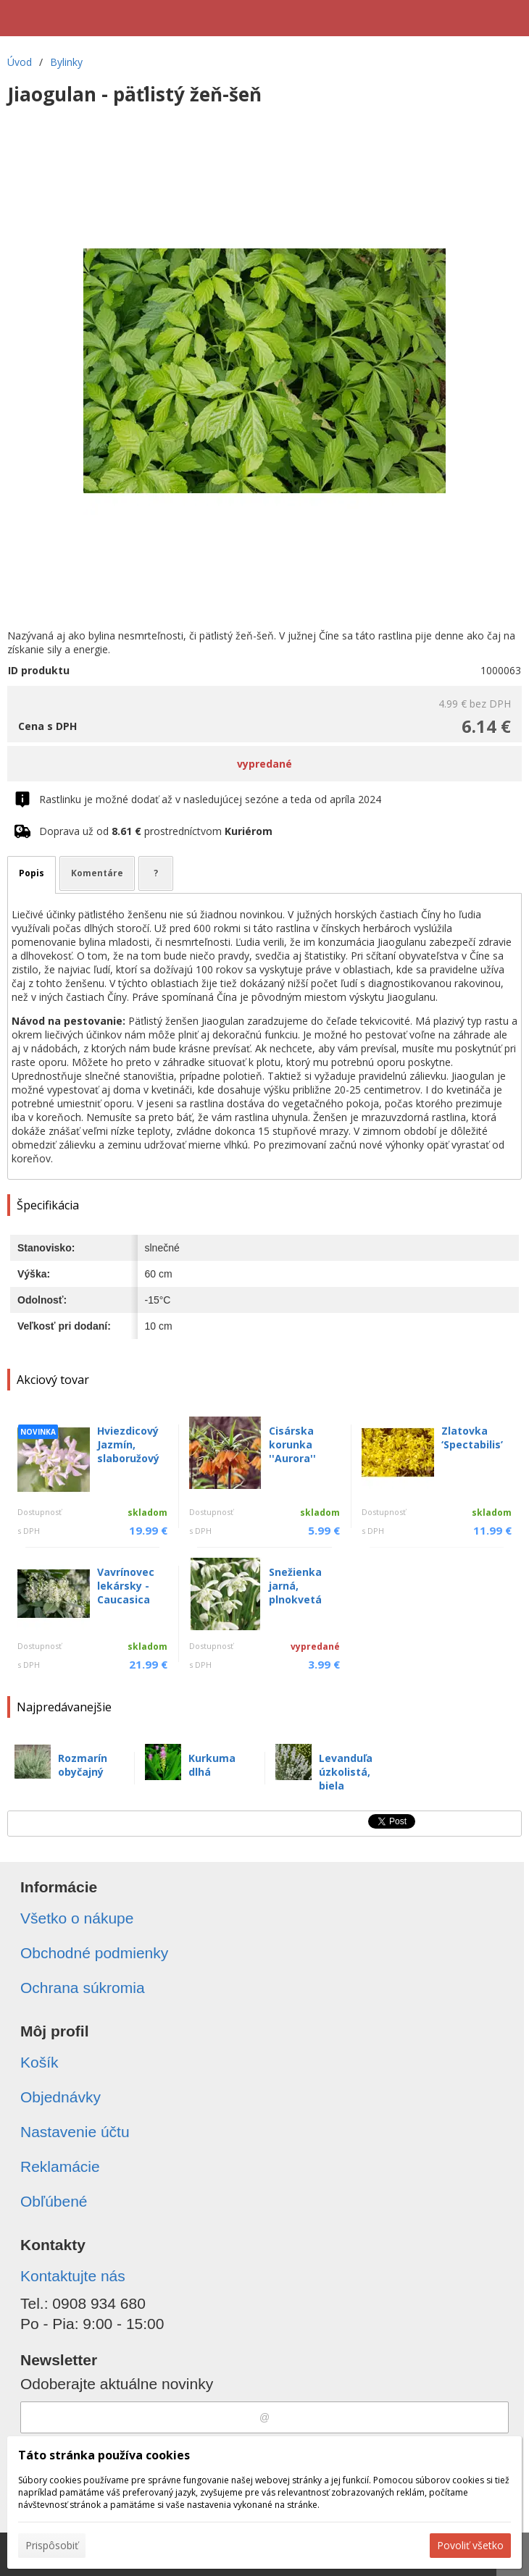 This screenshot has height=2576, width=529. I want to click on Táto stránka používa cookies, so click(104, 2455).